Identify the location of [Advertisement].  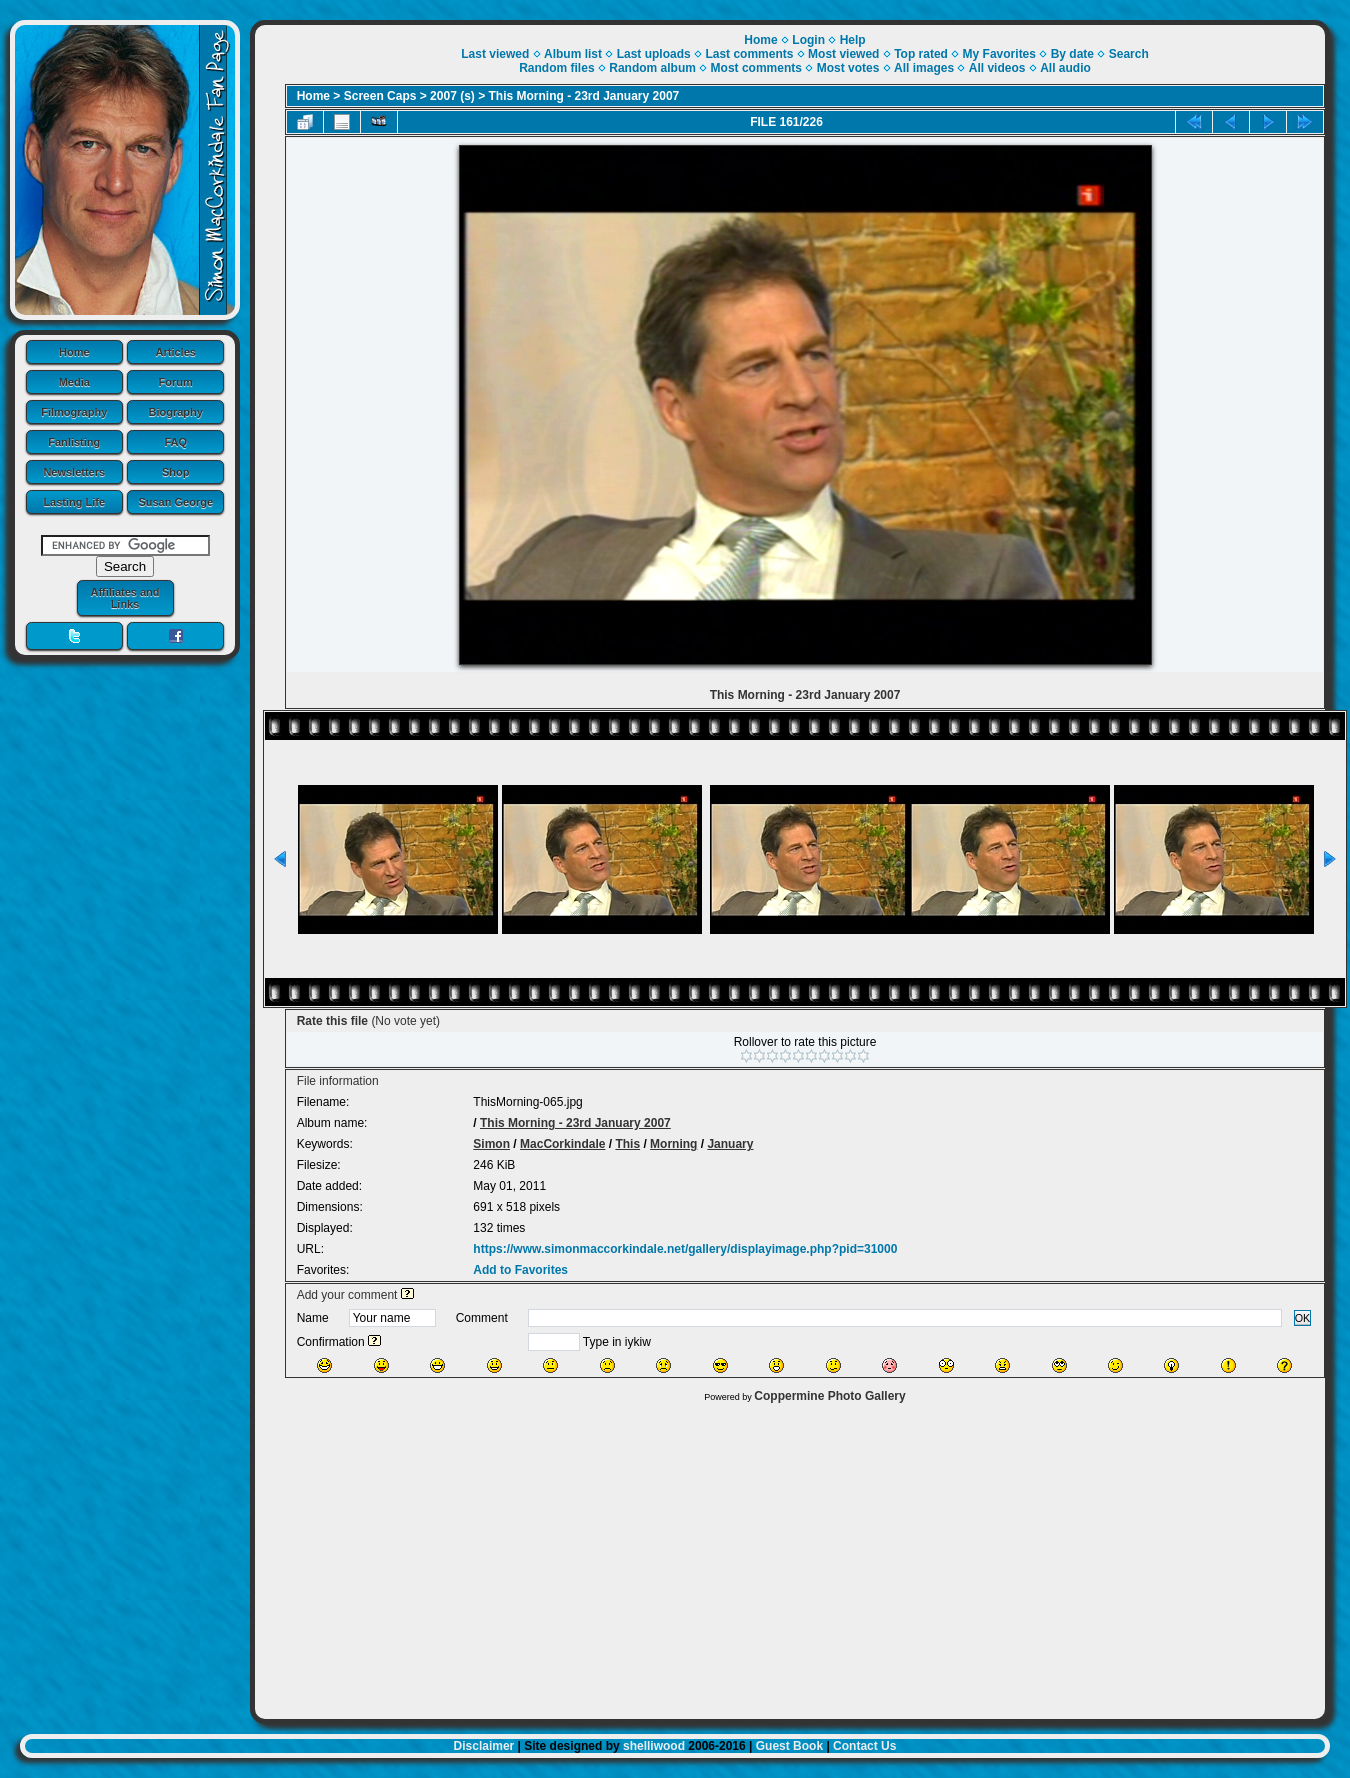
(790, 1556).